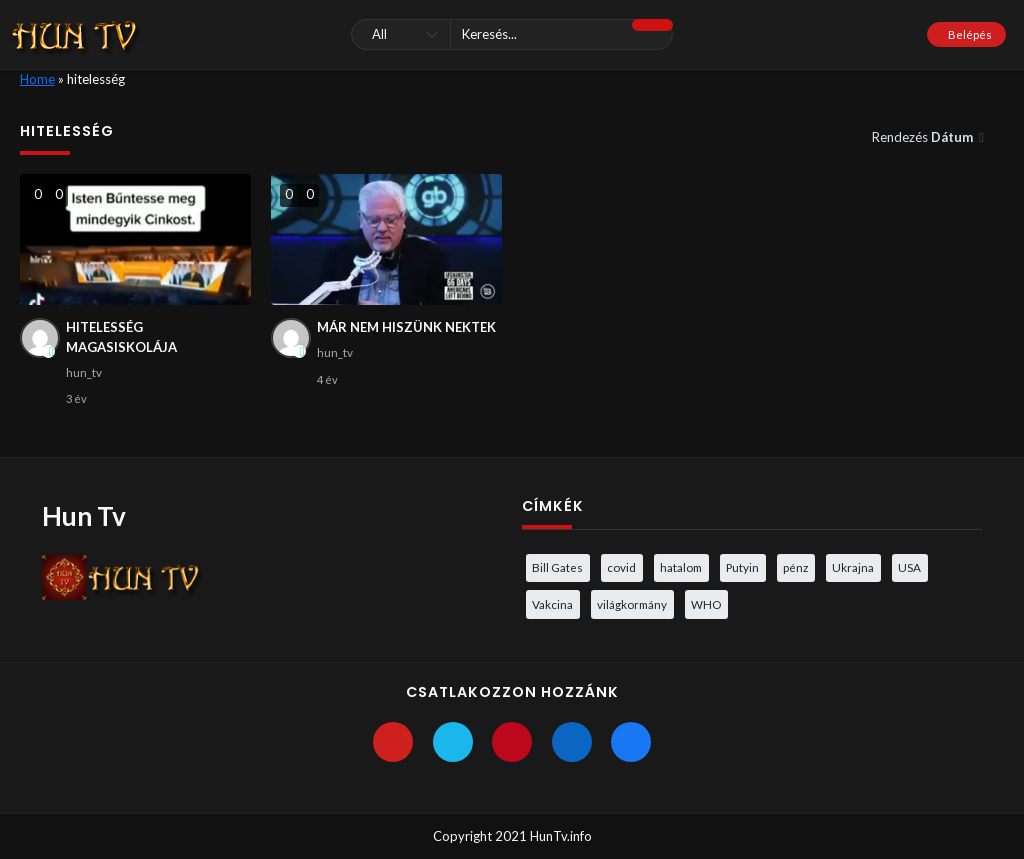  Describe the element at coordinates (924, 137) in the screenshot. I see `Rendezés` at that location.